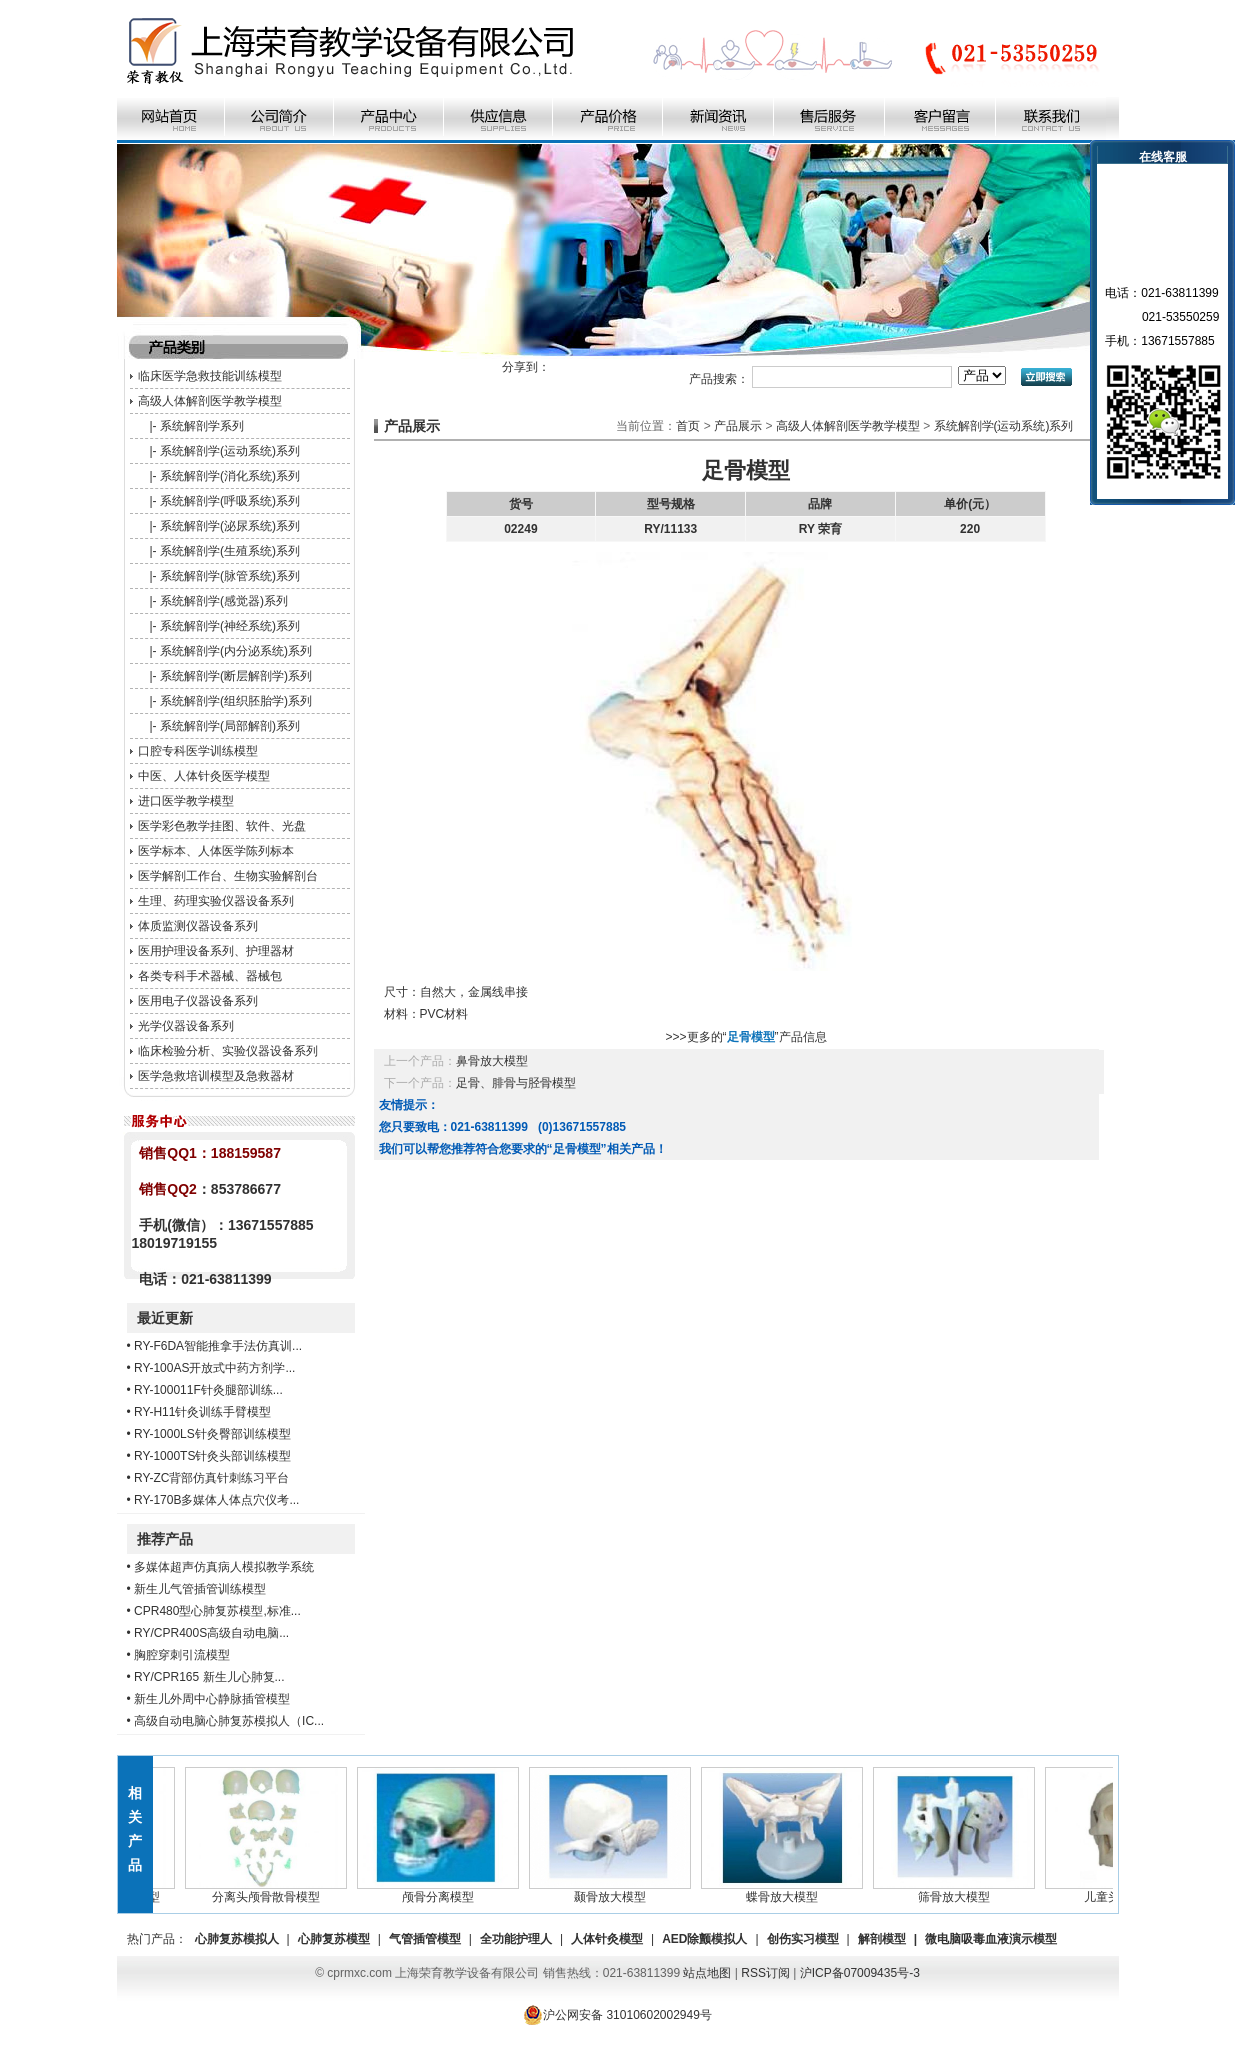 This screenshot has width=1235, height=2050. Describe the element at coordinates (765, 1973) in the screenshot. I see `RSS订阅` at that location.